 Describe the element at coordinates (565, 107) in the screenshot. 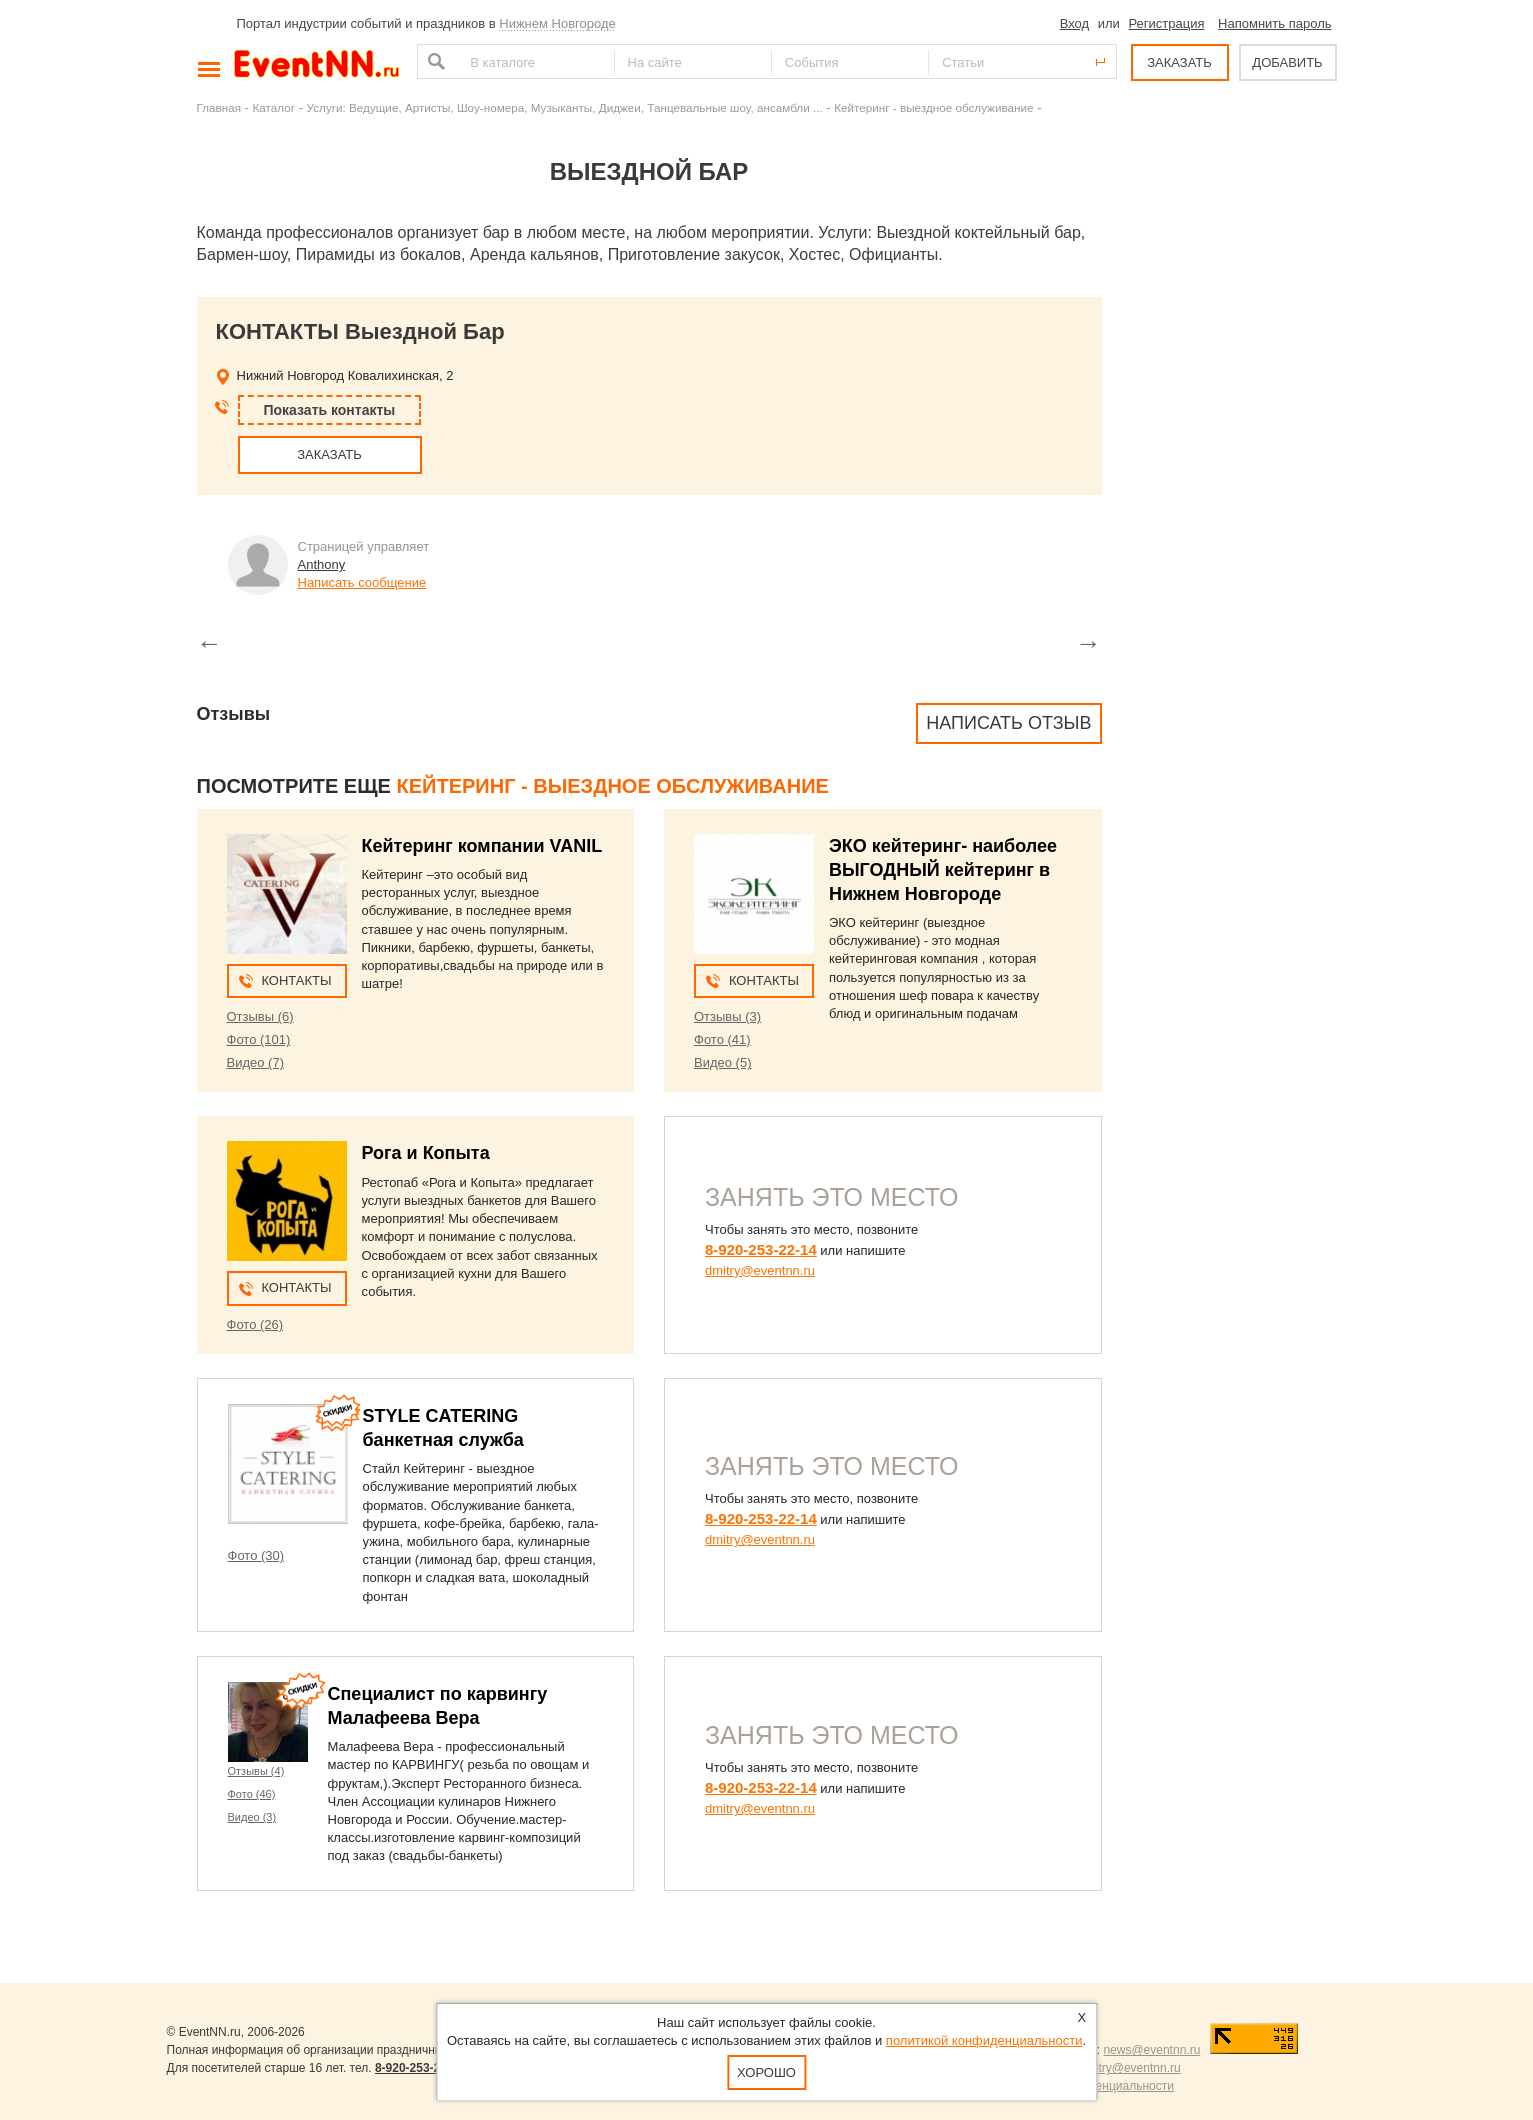

I see `Услуги: Ведущие, Артисты, Шоу-номера, Музыканты, Диджеи, Танцевальные шоу, ансамбли ...` at that location.